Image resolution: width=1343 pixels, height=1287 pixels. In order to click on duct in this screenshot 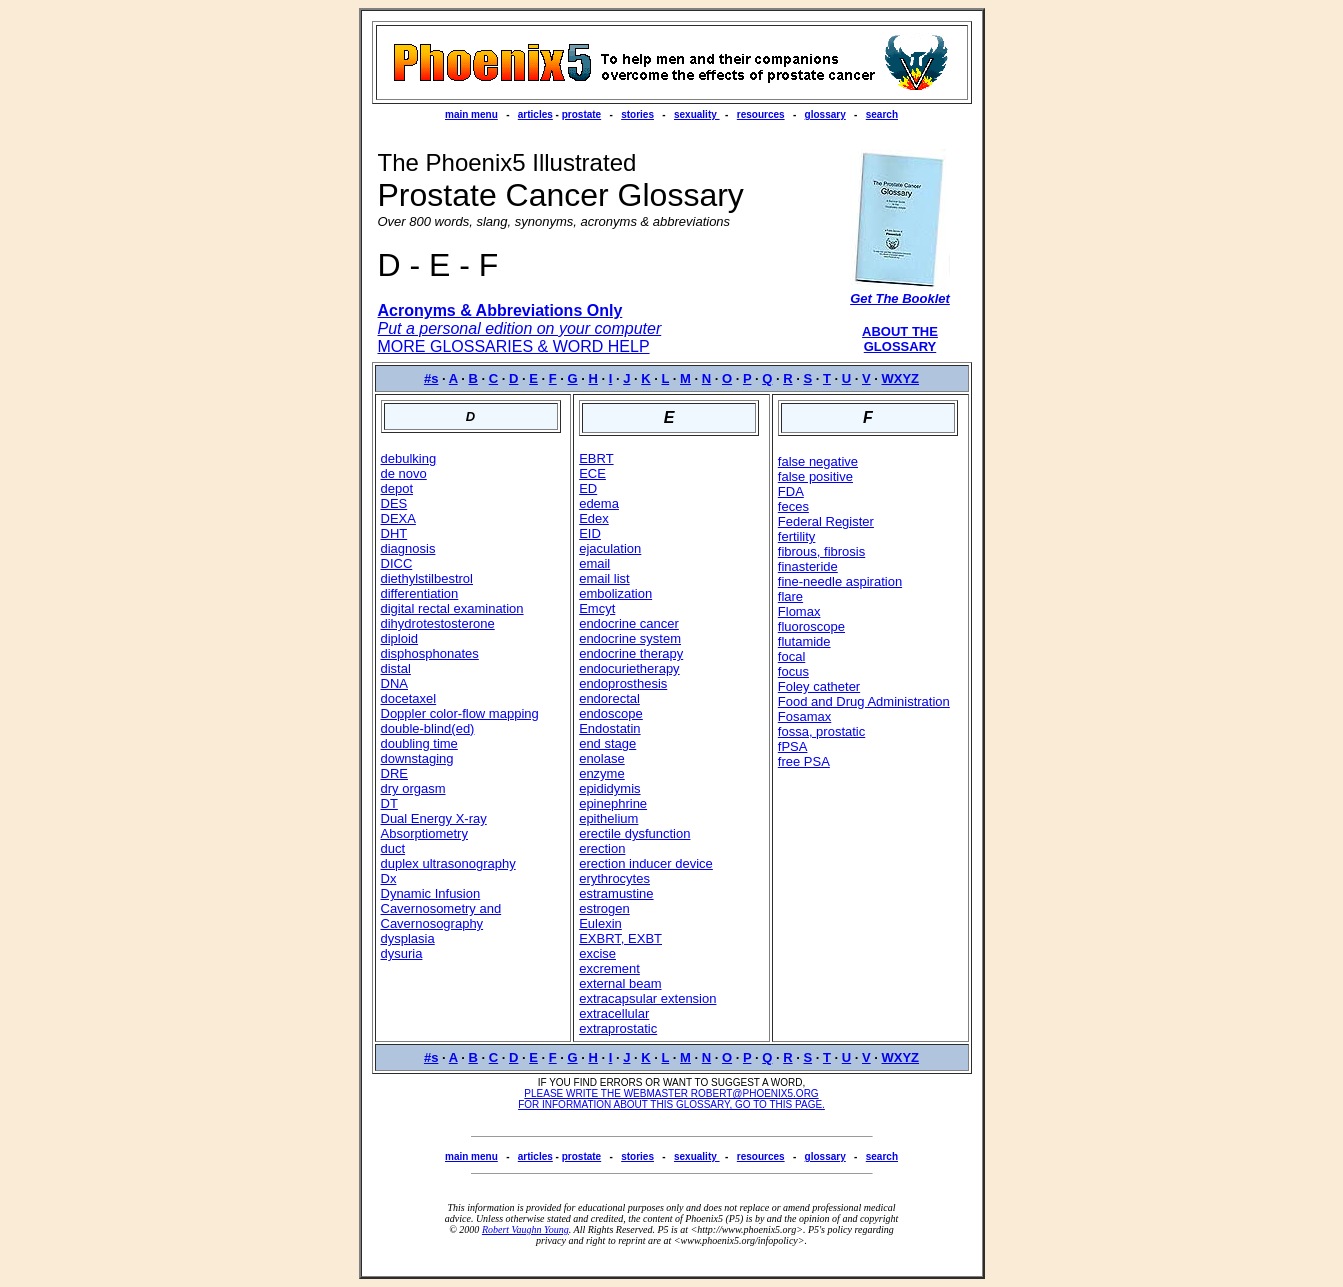, I will do `click(393, 848)`.